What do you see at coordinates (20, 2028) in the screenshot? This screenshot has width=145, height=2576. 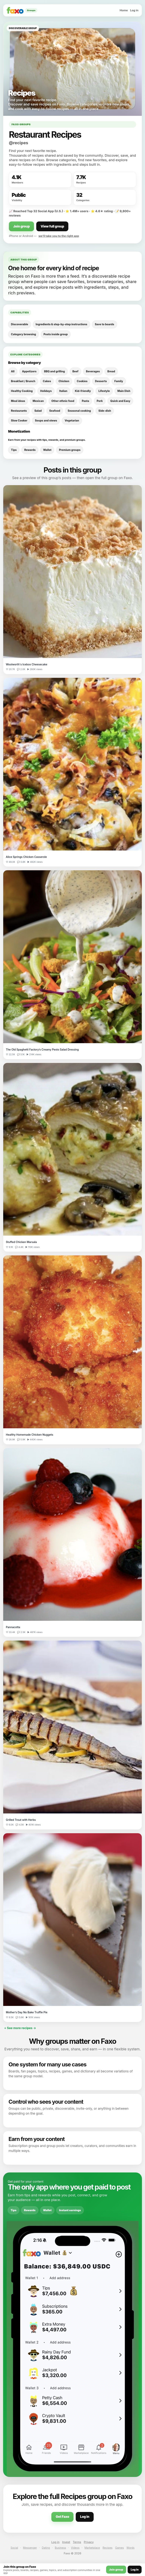 I see `+ See more recipes →` at bounding box center [20, 2028].